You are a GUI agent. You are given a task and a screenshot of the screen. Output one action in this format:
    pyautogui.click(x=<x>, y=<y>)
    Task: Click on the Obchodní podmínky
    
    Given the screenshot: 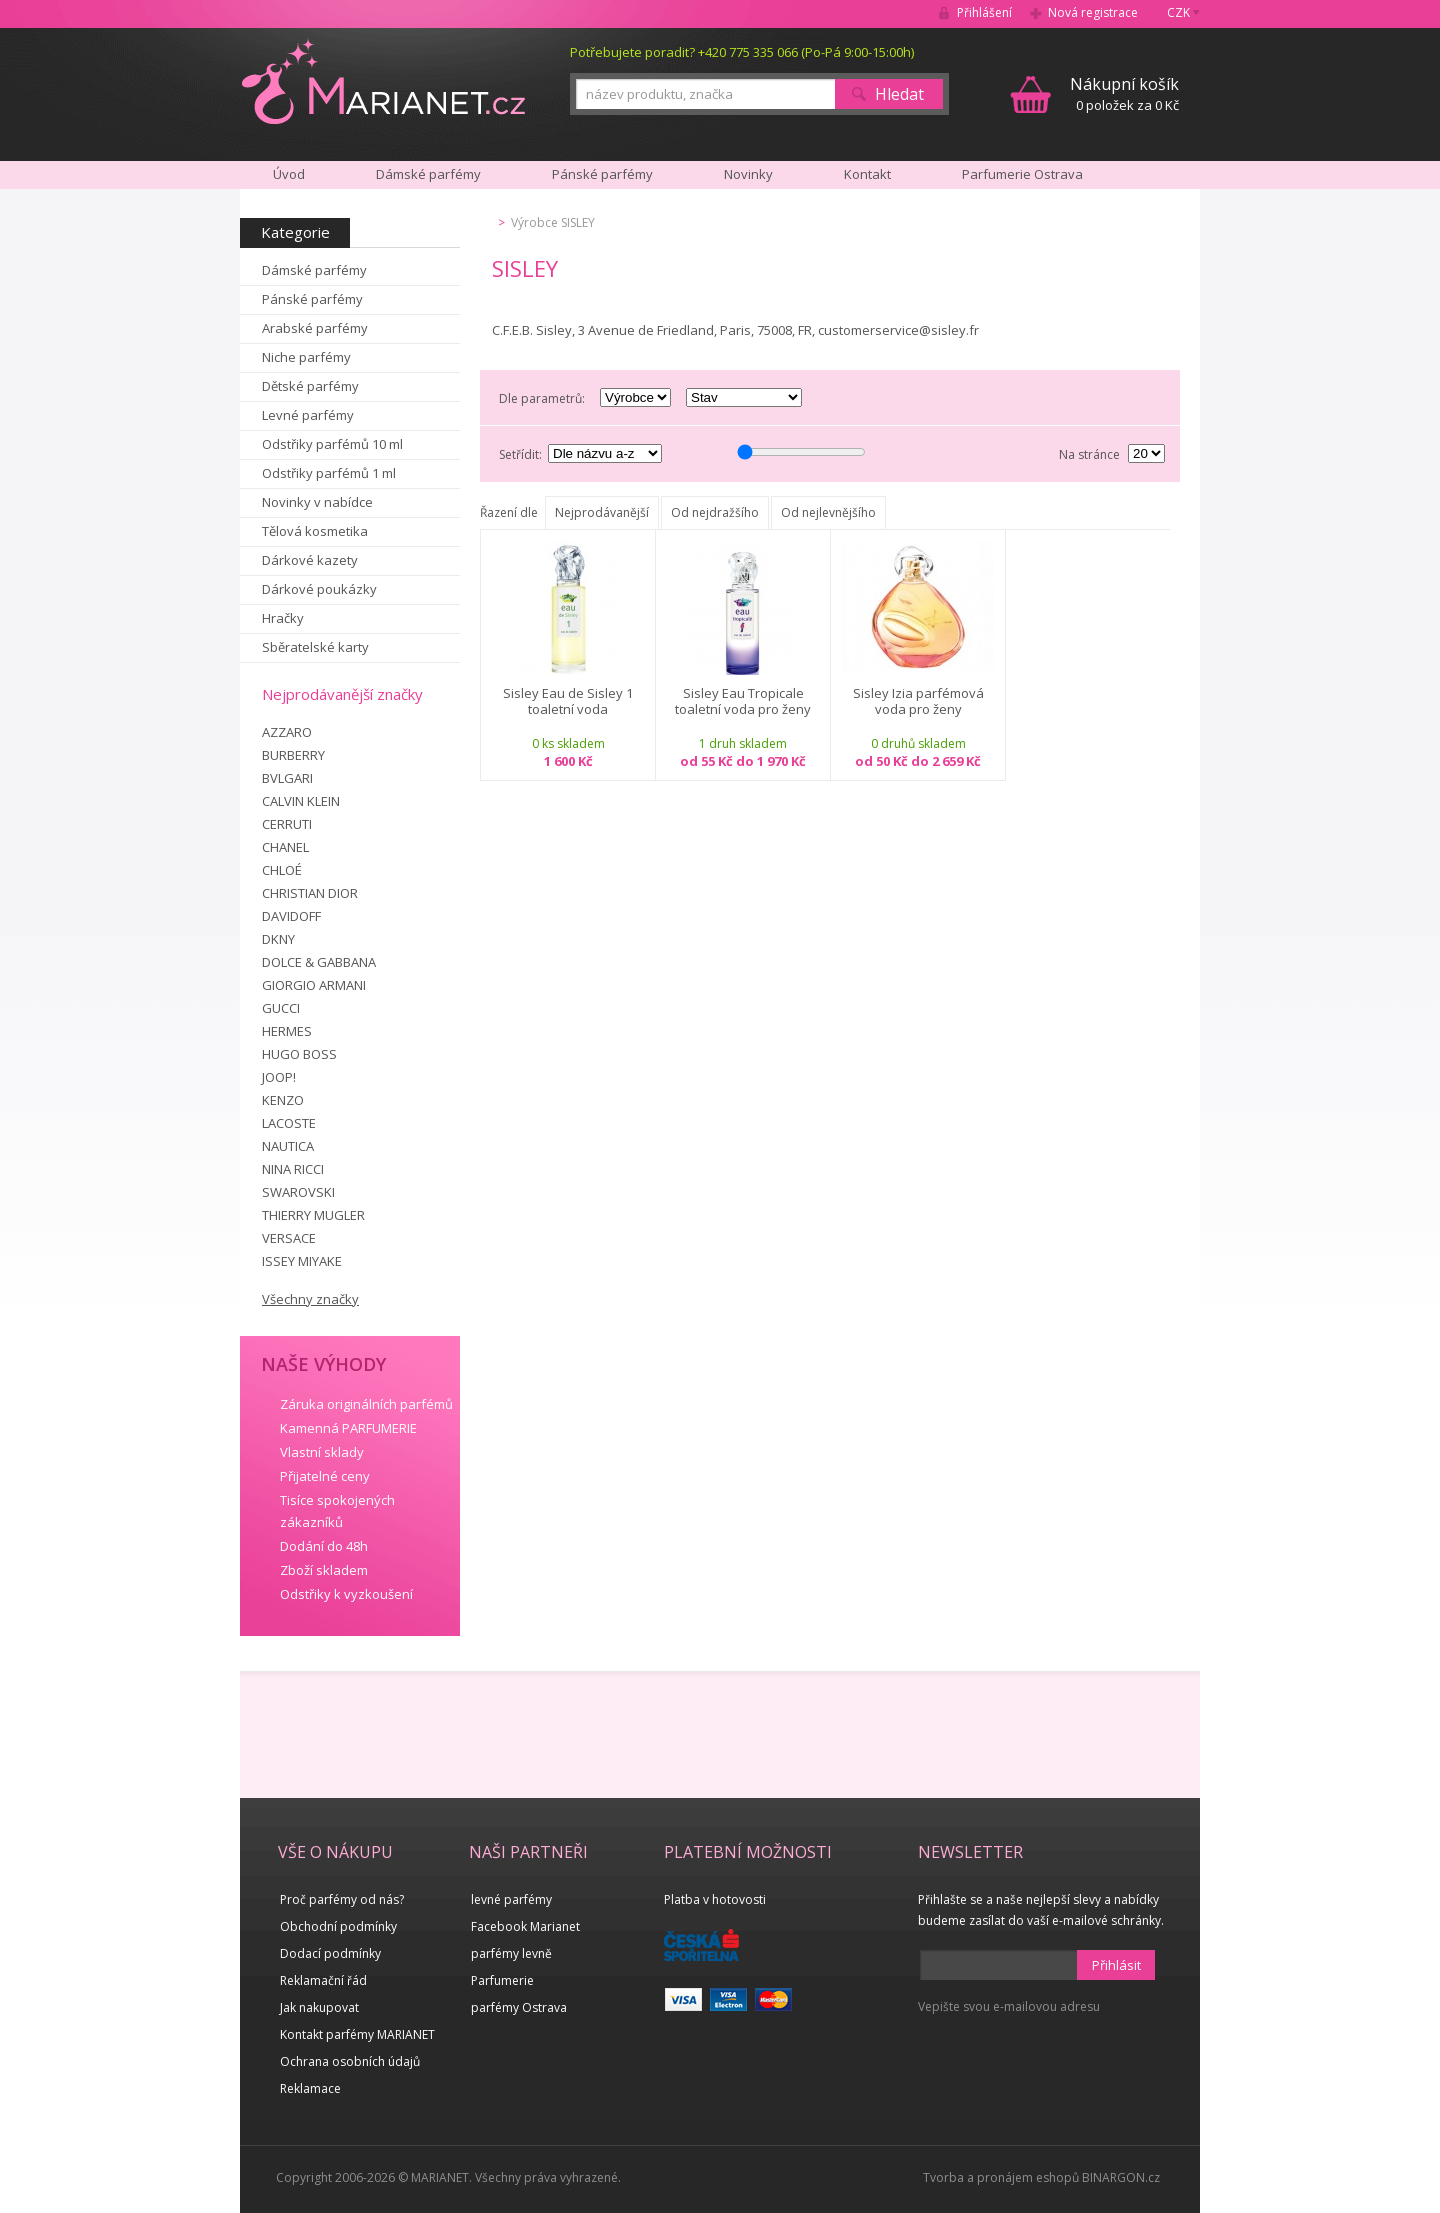 What is the action you would take?
    pyautogui.click(x=338, y=1926)
    